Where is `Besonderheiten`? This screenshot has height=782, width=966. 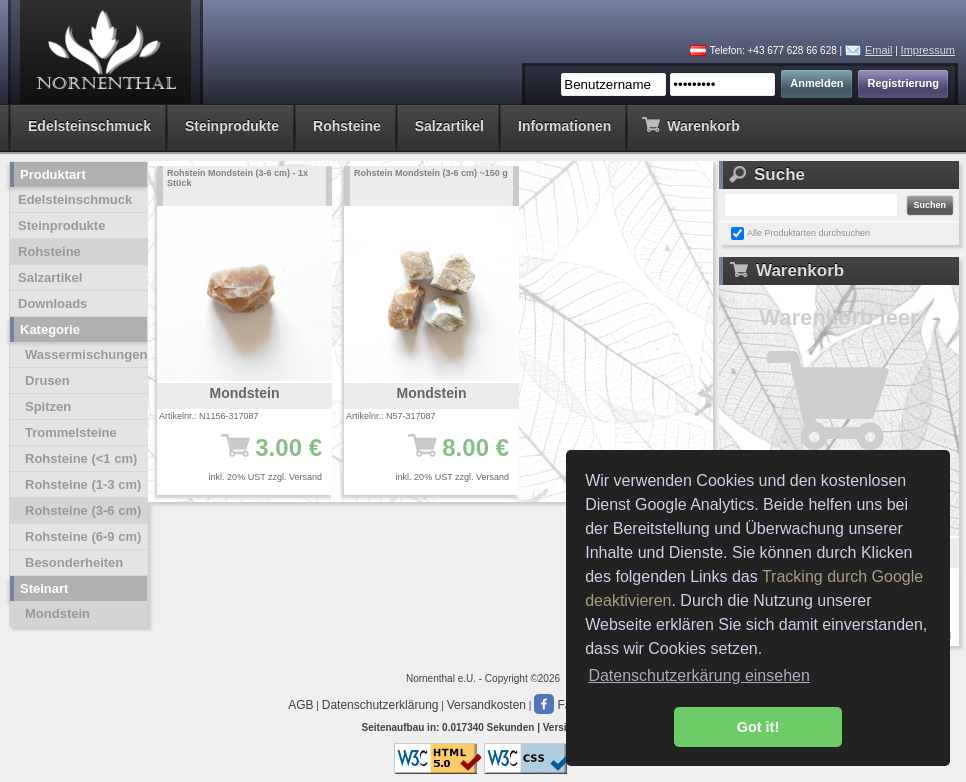
Besonderheiten is located at coordinates (74, 562).